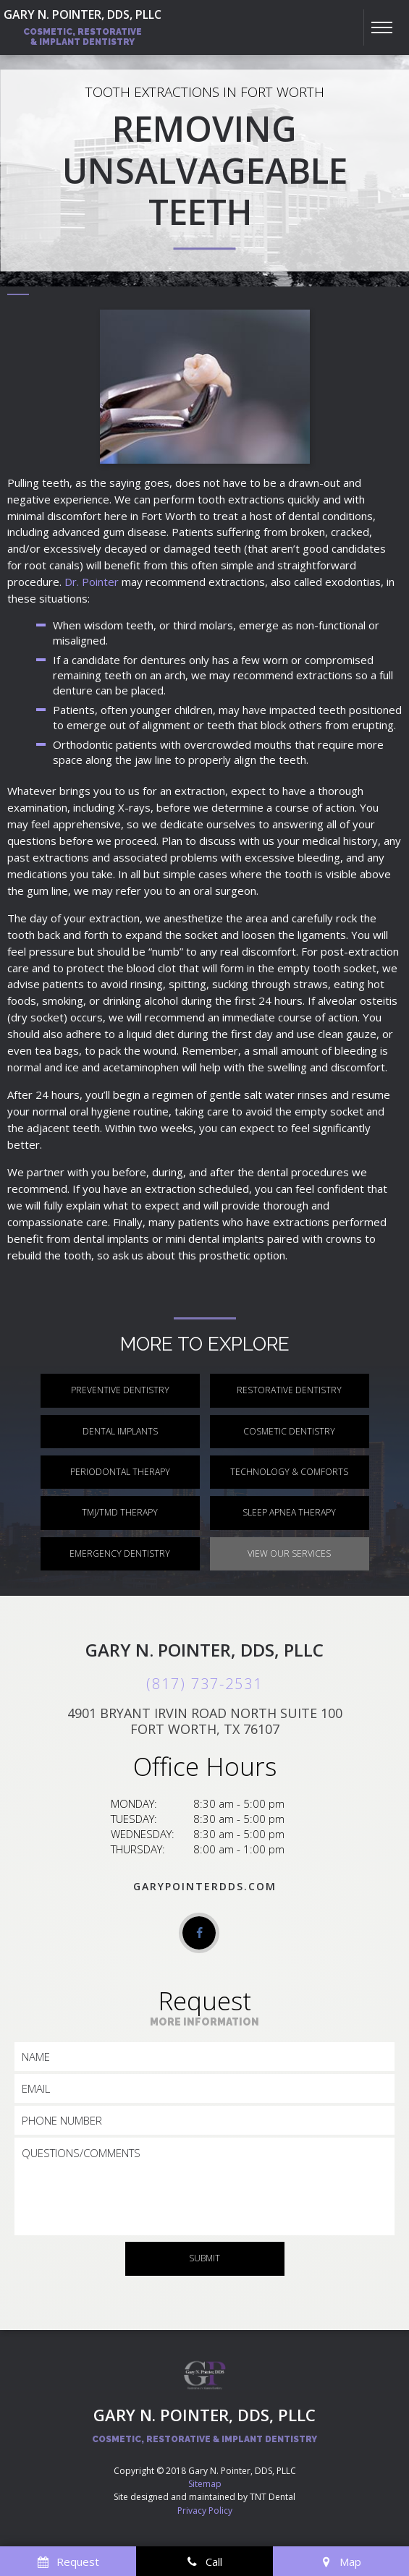 The width and height of the screenshot is (409, 2576). What do you see at coordinates (289, 1472) in the screenshot?
I see `Technology & Comforts` at bounding box center [289, 1472].